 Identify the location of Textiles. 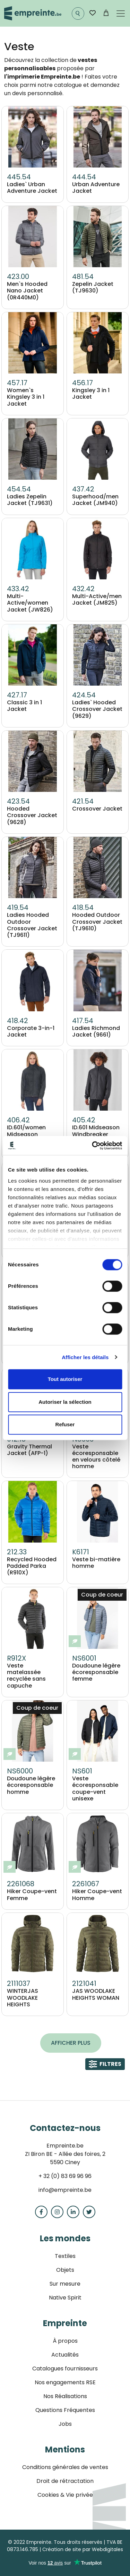
(65, 2256).